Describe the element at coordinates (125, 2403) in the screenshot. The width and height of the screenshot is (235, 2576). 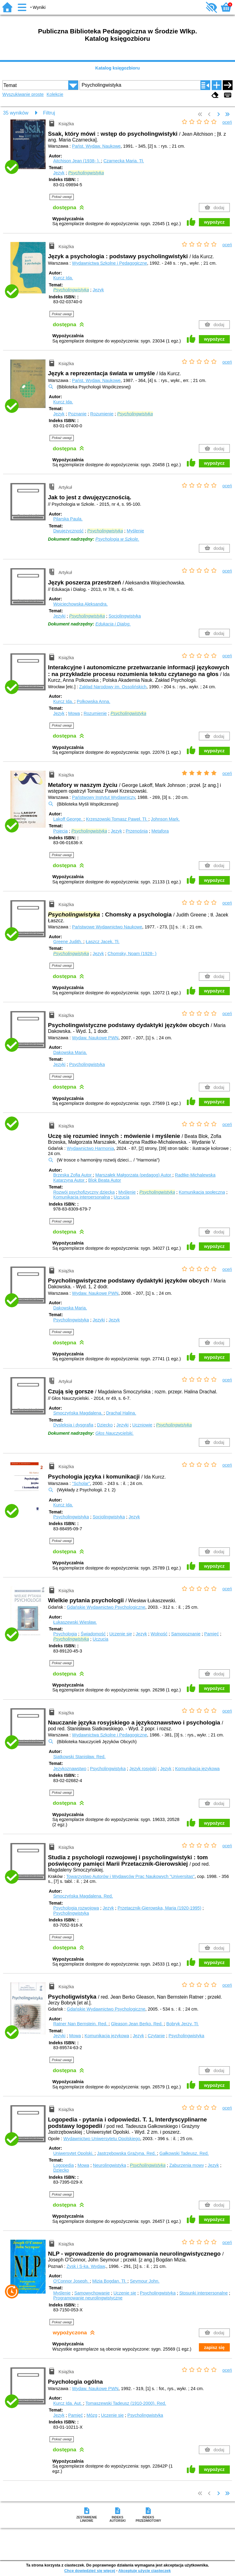
I see `Tomaszewski Tadeusz (1910-2000).` at that location.